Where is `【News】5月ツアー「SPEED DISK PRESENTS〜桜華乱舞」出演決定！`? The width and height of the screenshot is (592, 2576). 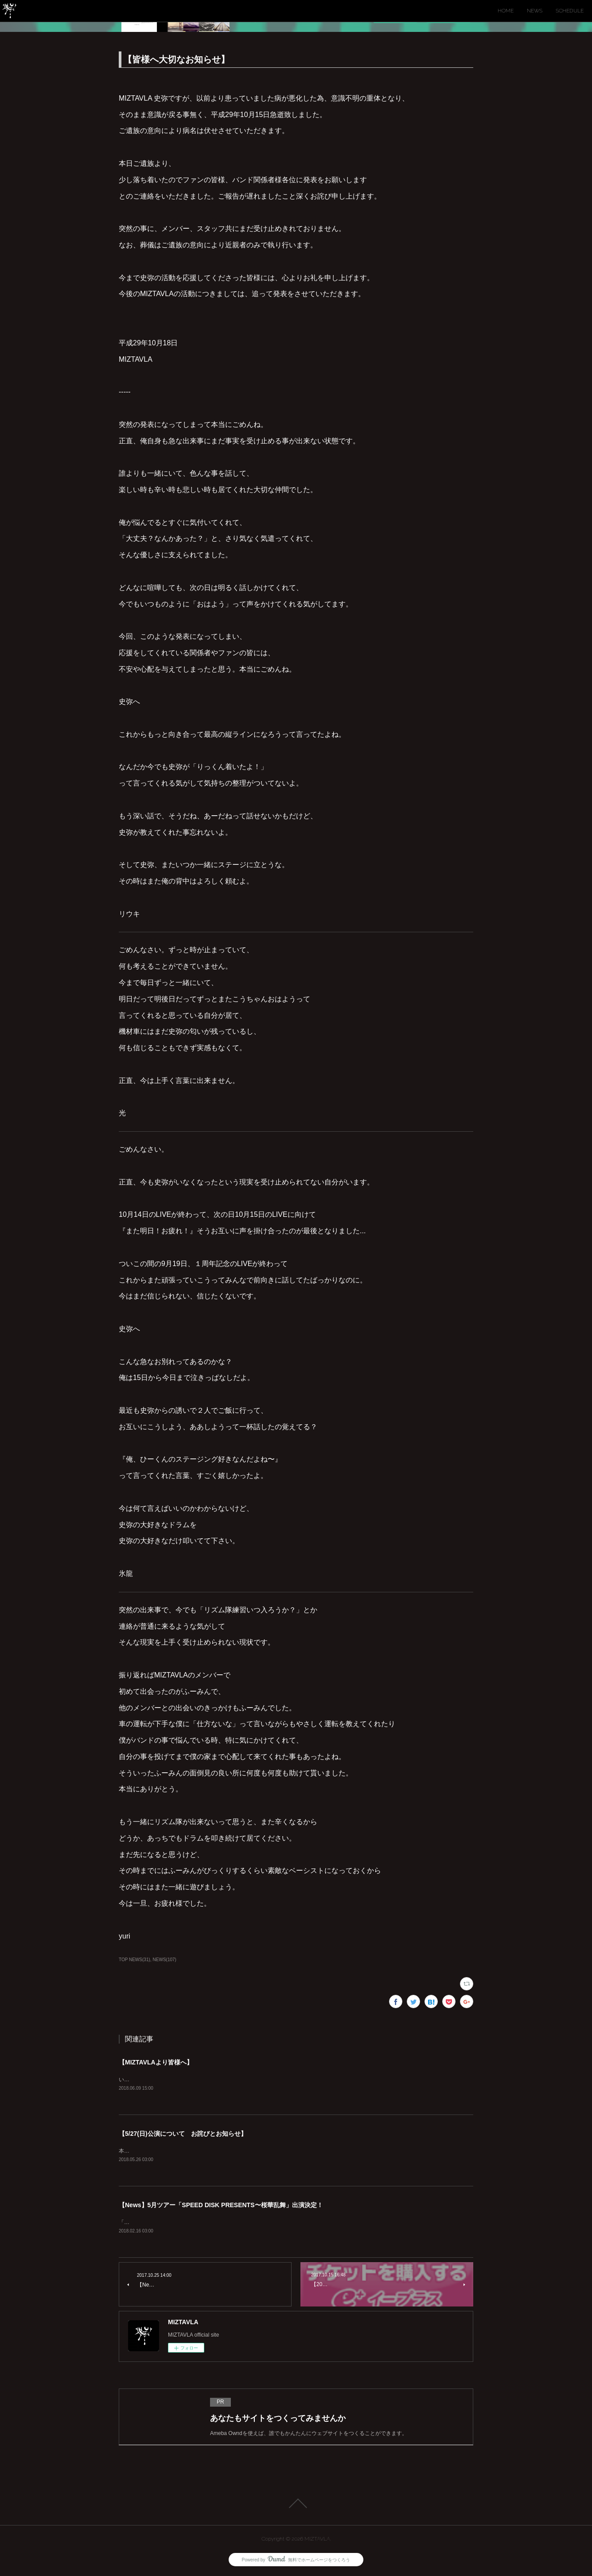 【News】5月ツアー「SPEED DISK PRESENTS〜桜華乱舞」出演決定！ is located at coordinates (221, 2206).